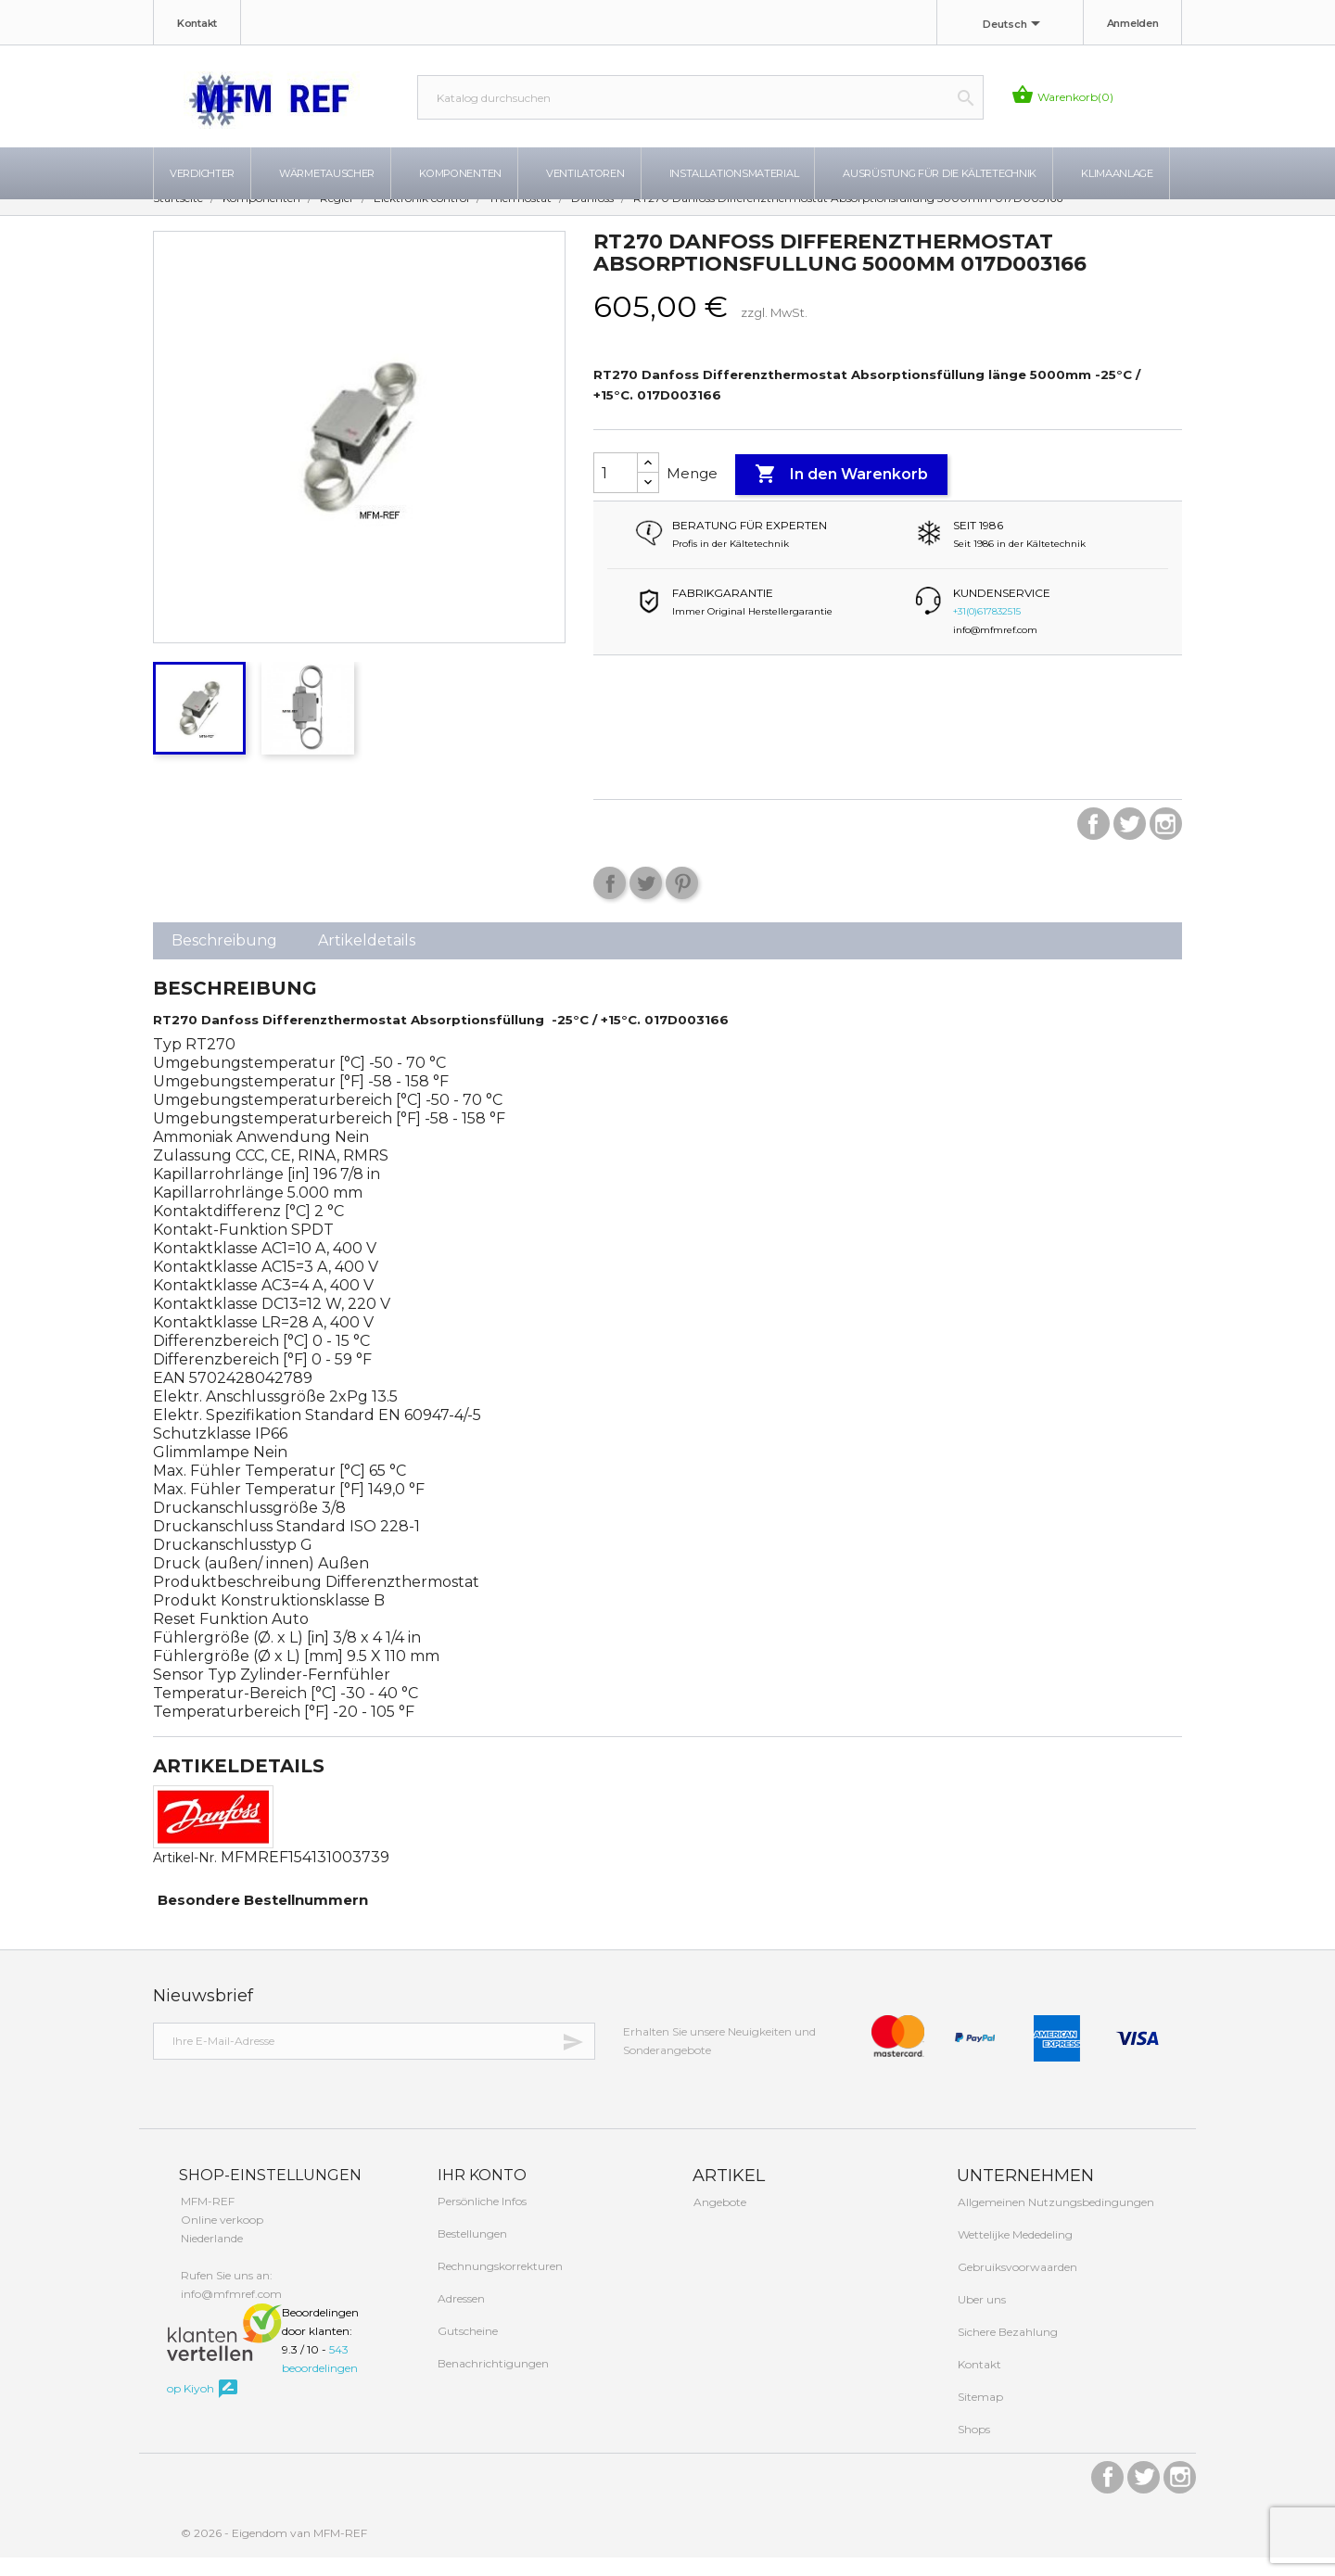 This screenshot has width=1335, height=2576. Describe the element at coordinates (471, 2252) in the screenshot. I see `Bestellungen` at that location.